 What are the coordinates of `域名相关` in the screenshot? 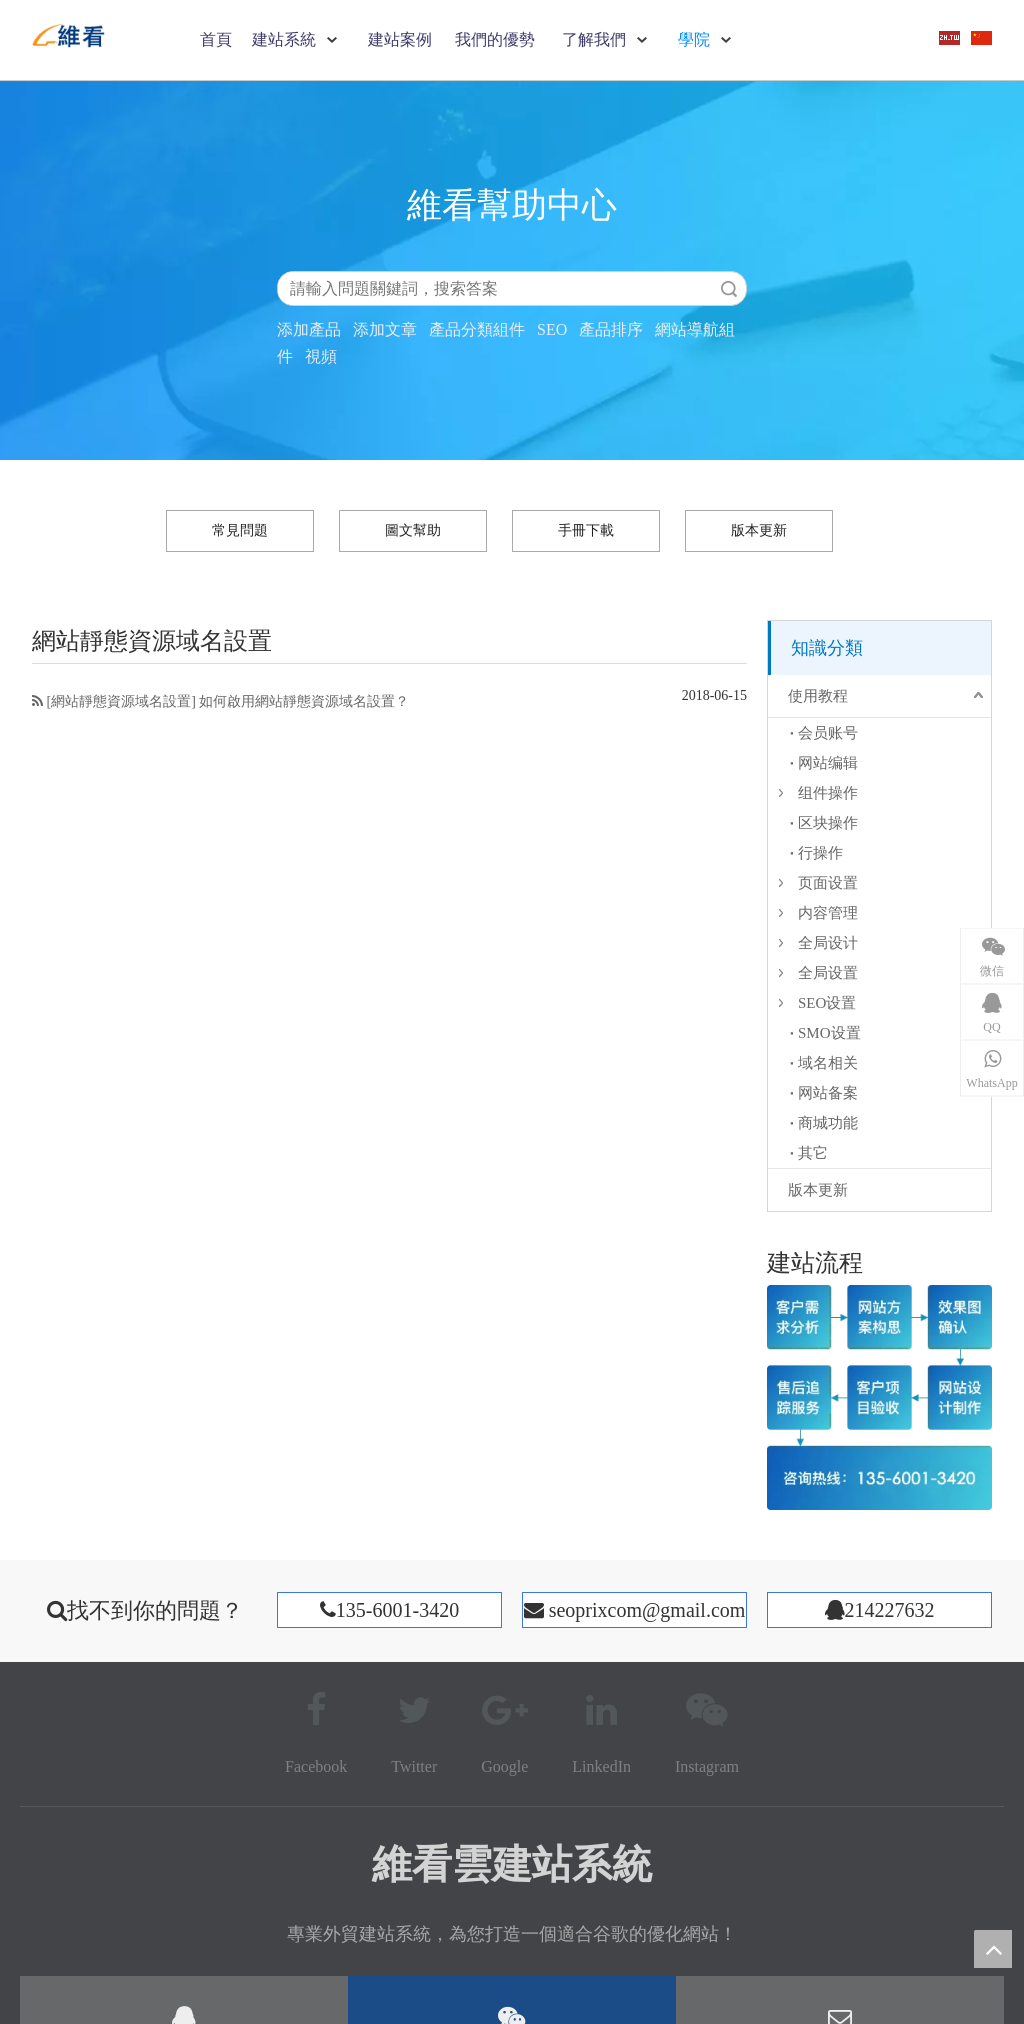 It's located at (828, 1063).